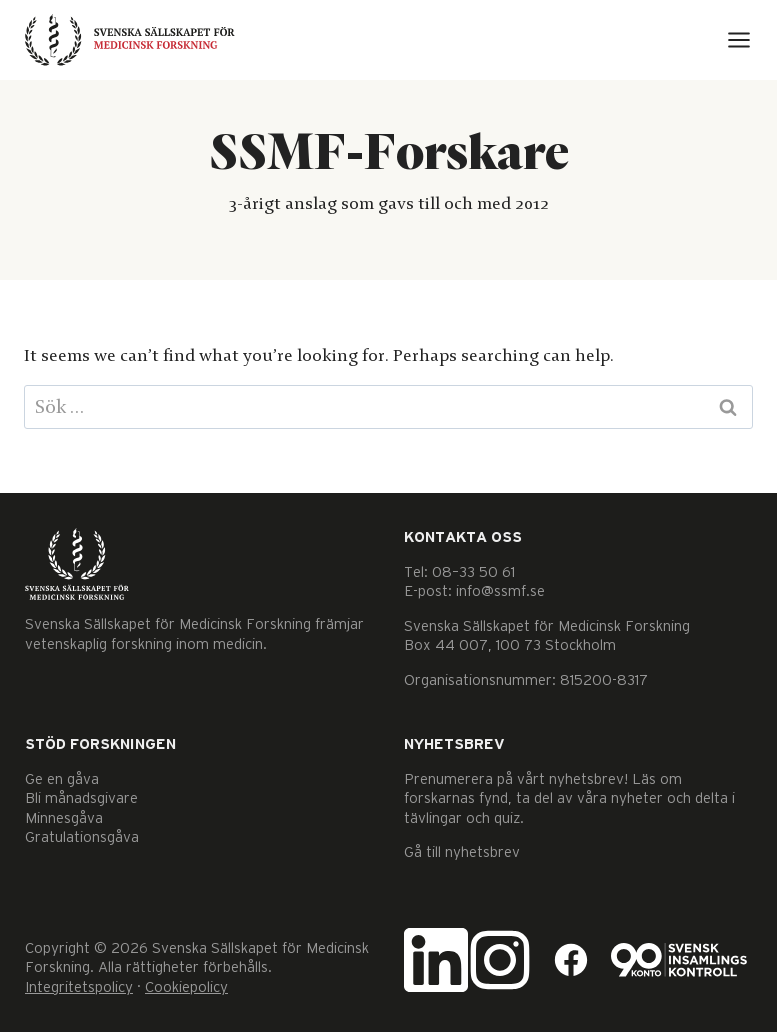  I want to click on Cookiepolicy, so click(186, 987).